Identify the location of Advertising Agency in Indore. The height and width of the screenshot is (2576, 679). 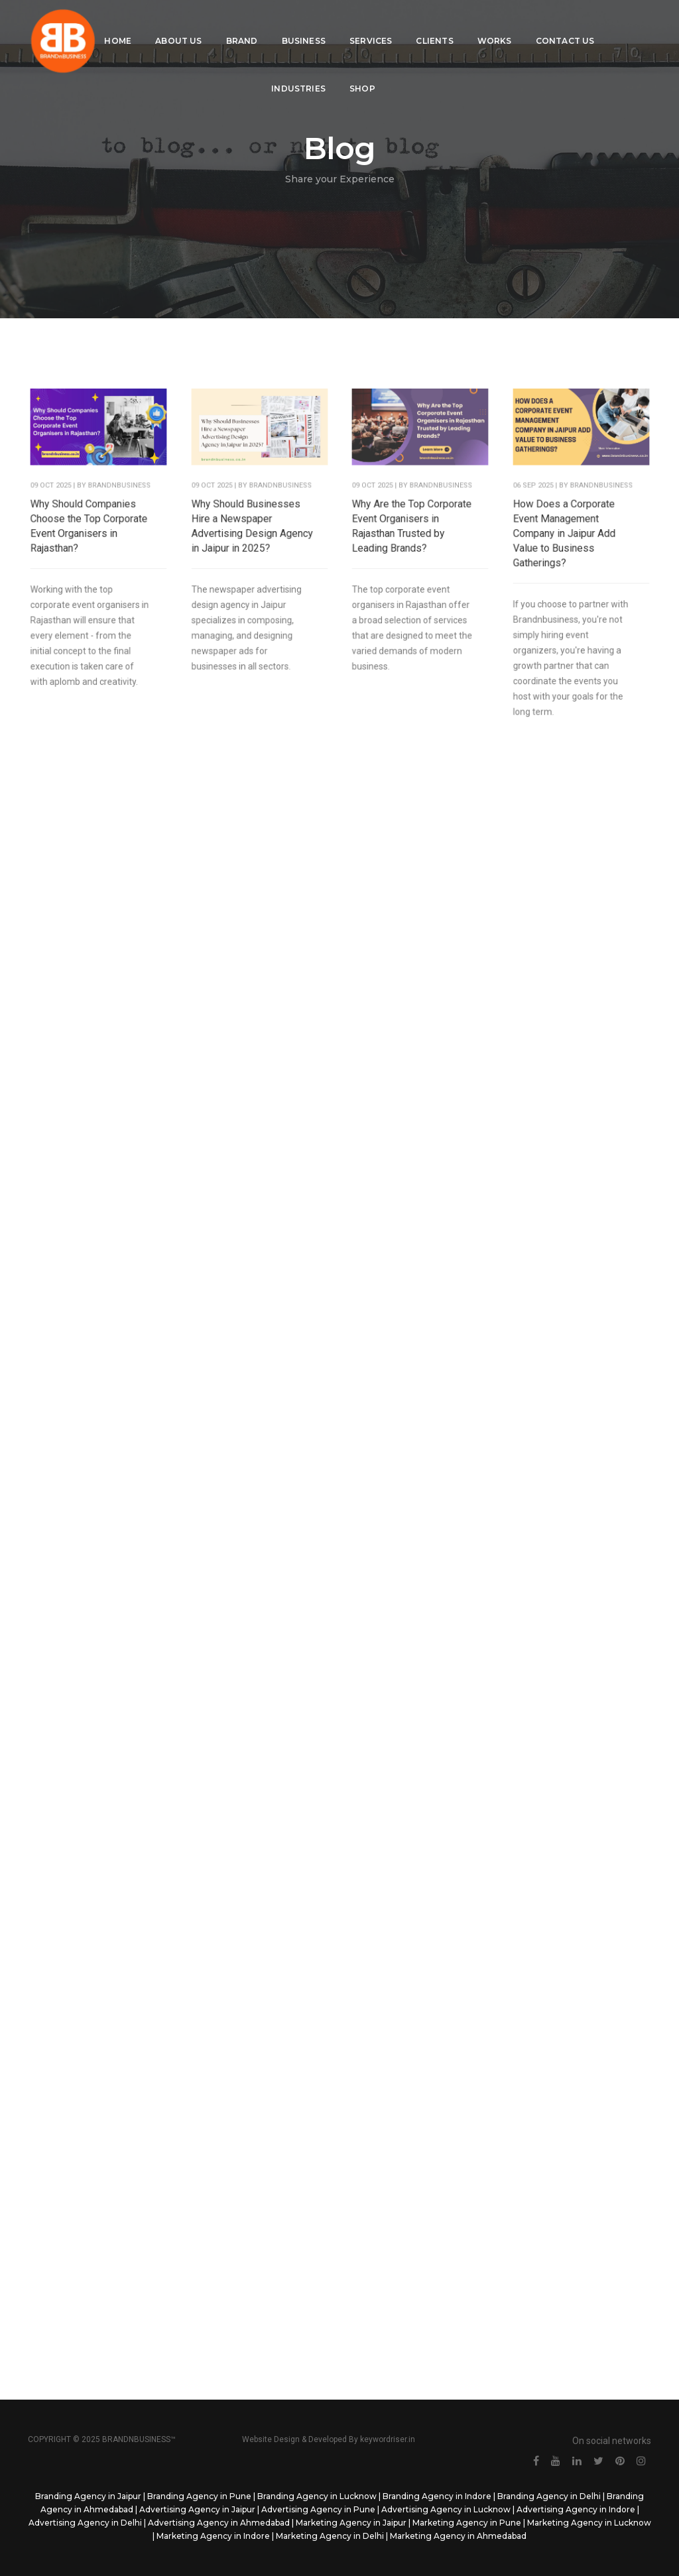
(576, 2509).